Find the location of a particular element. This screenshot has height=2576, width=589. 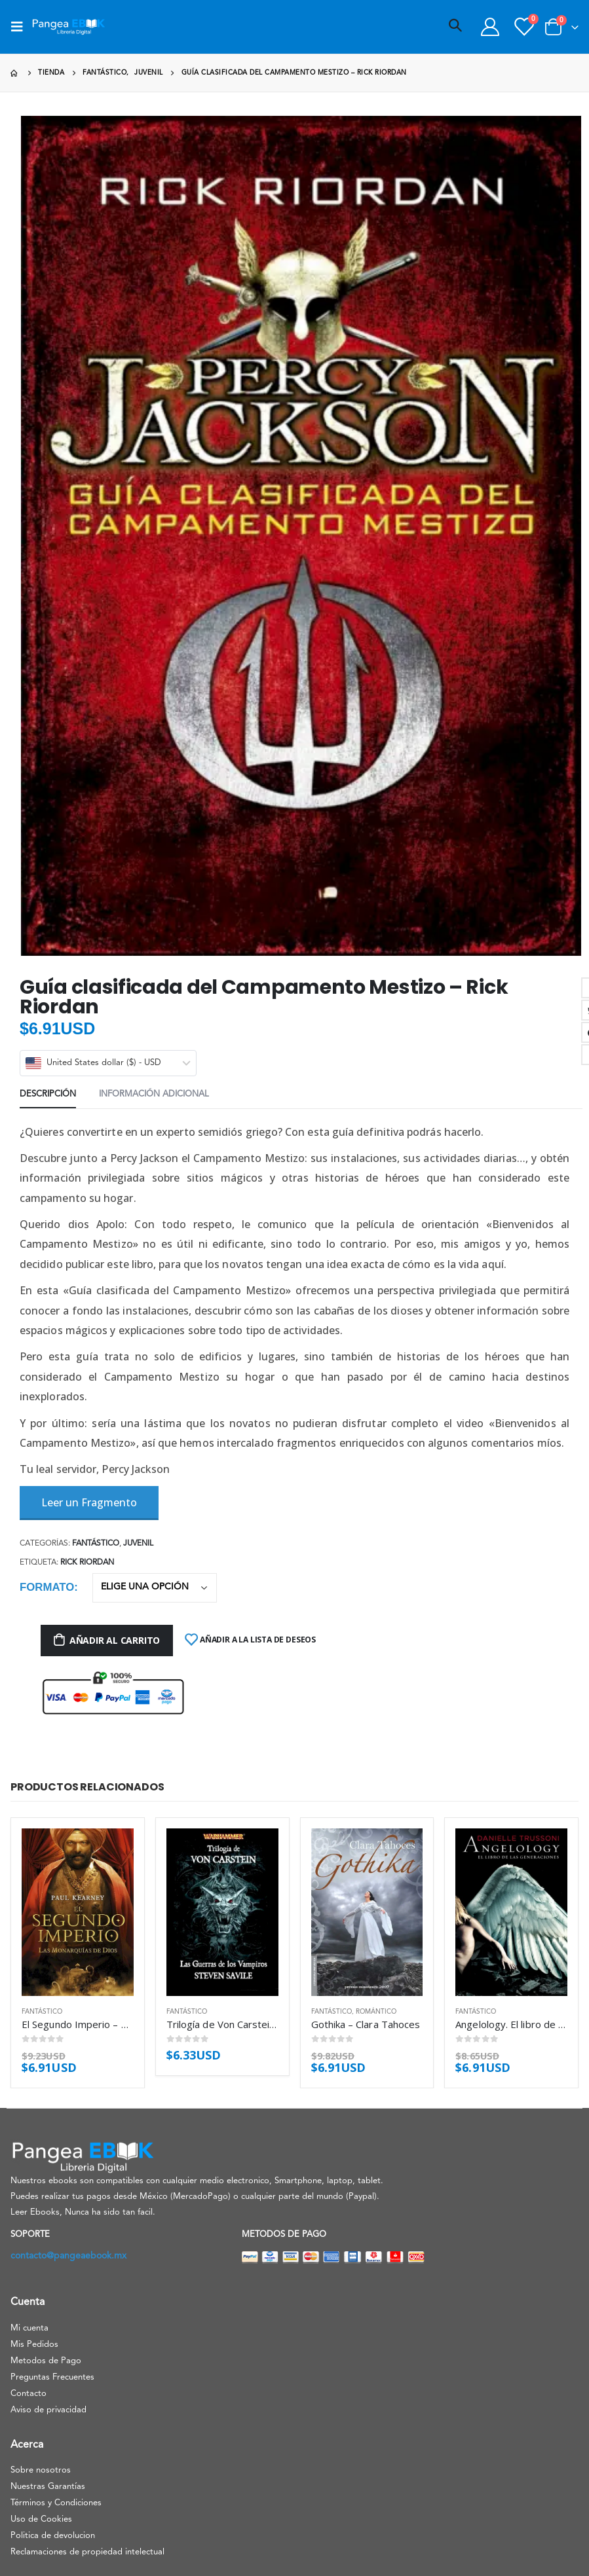

Formato is located at coordinates (47, 1587).